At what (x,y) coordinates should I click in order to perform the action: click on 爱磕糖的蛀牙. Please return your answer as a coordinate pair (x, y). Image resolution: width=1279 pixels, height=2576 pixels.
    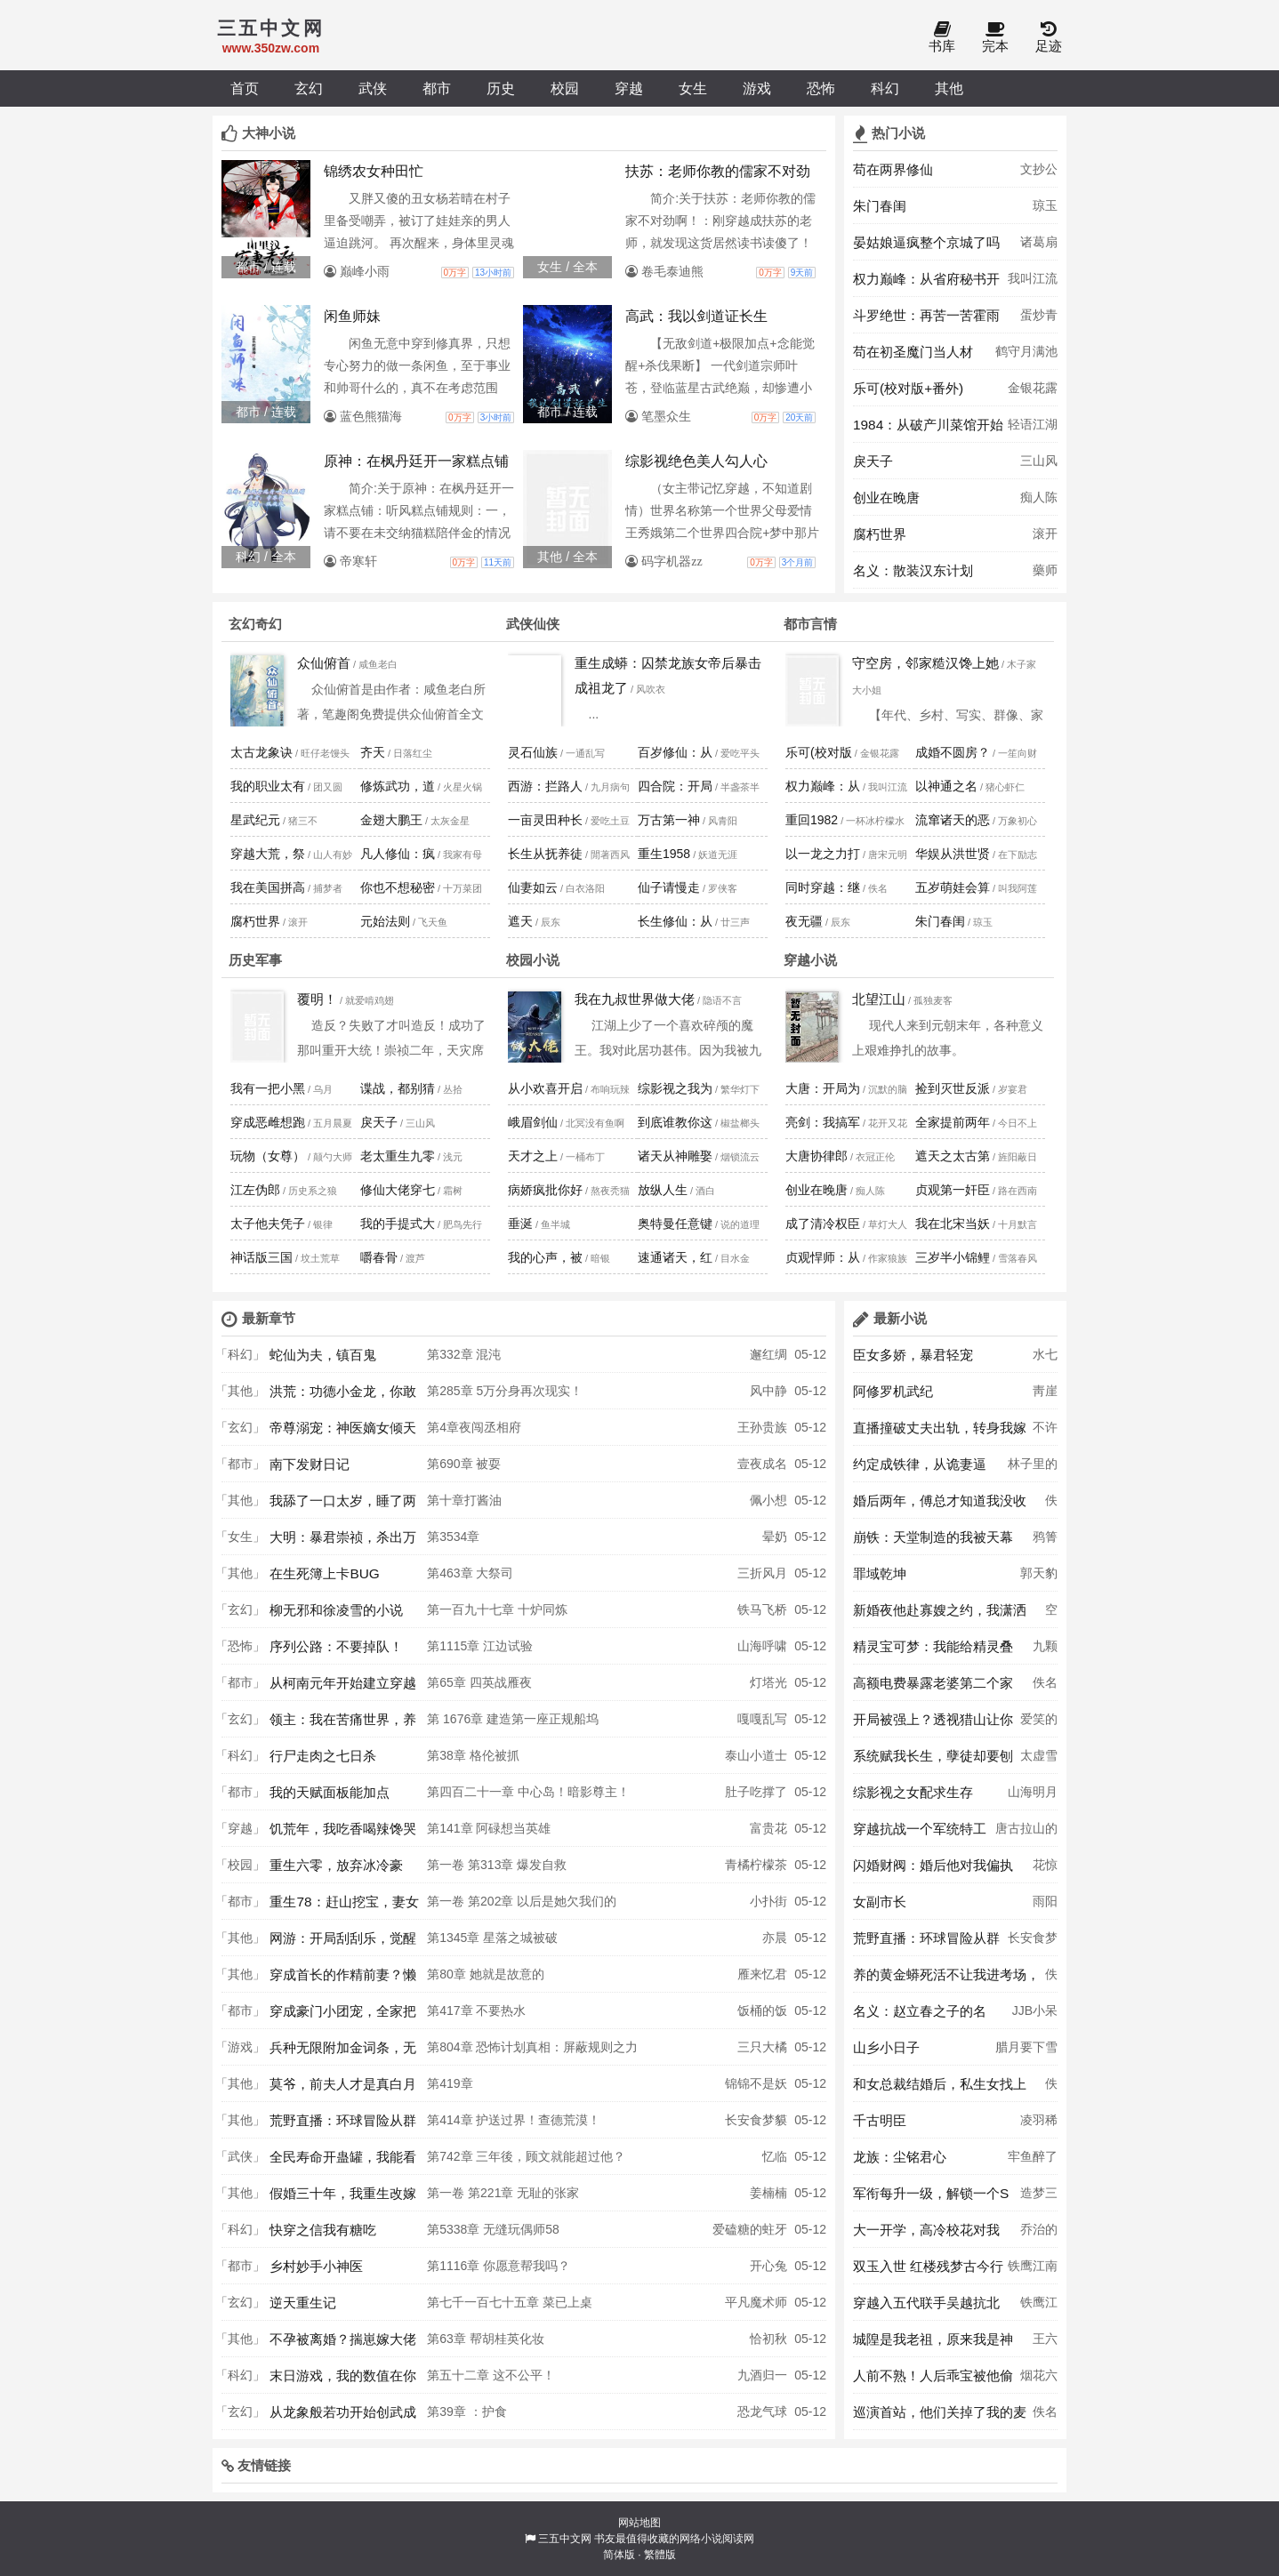
    Looking at the image, I should click on (749, 2229).